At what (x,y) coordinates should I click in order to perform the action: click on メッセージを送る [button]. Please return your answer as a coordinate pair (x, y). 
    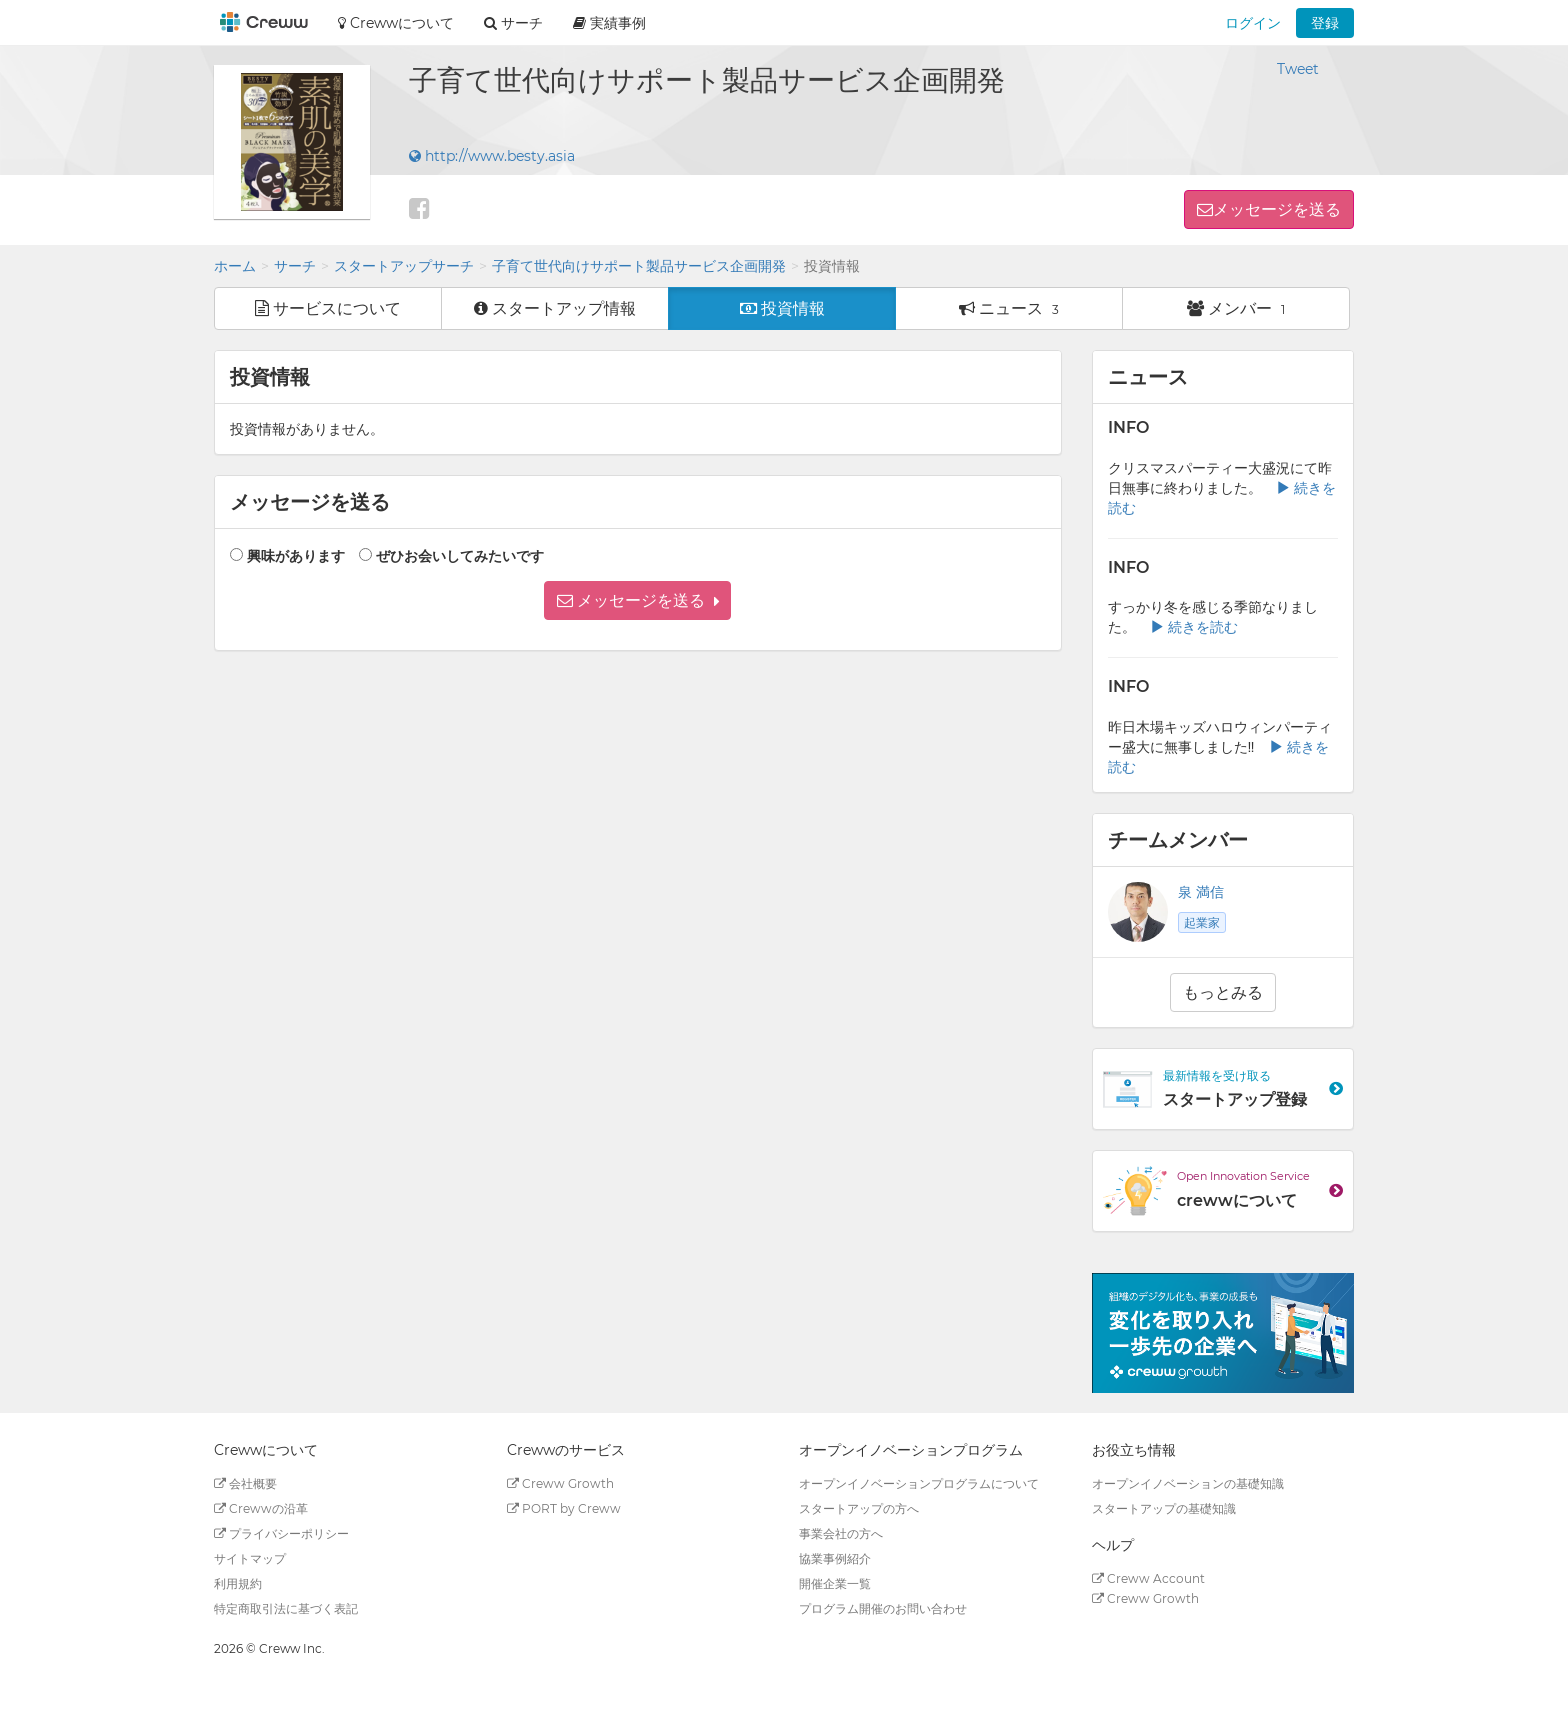
    Looking at the image, I should click on (1277, 209).